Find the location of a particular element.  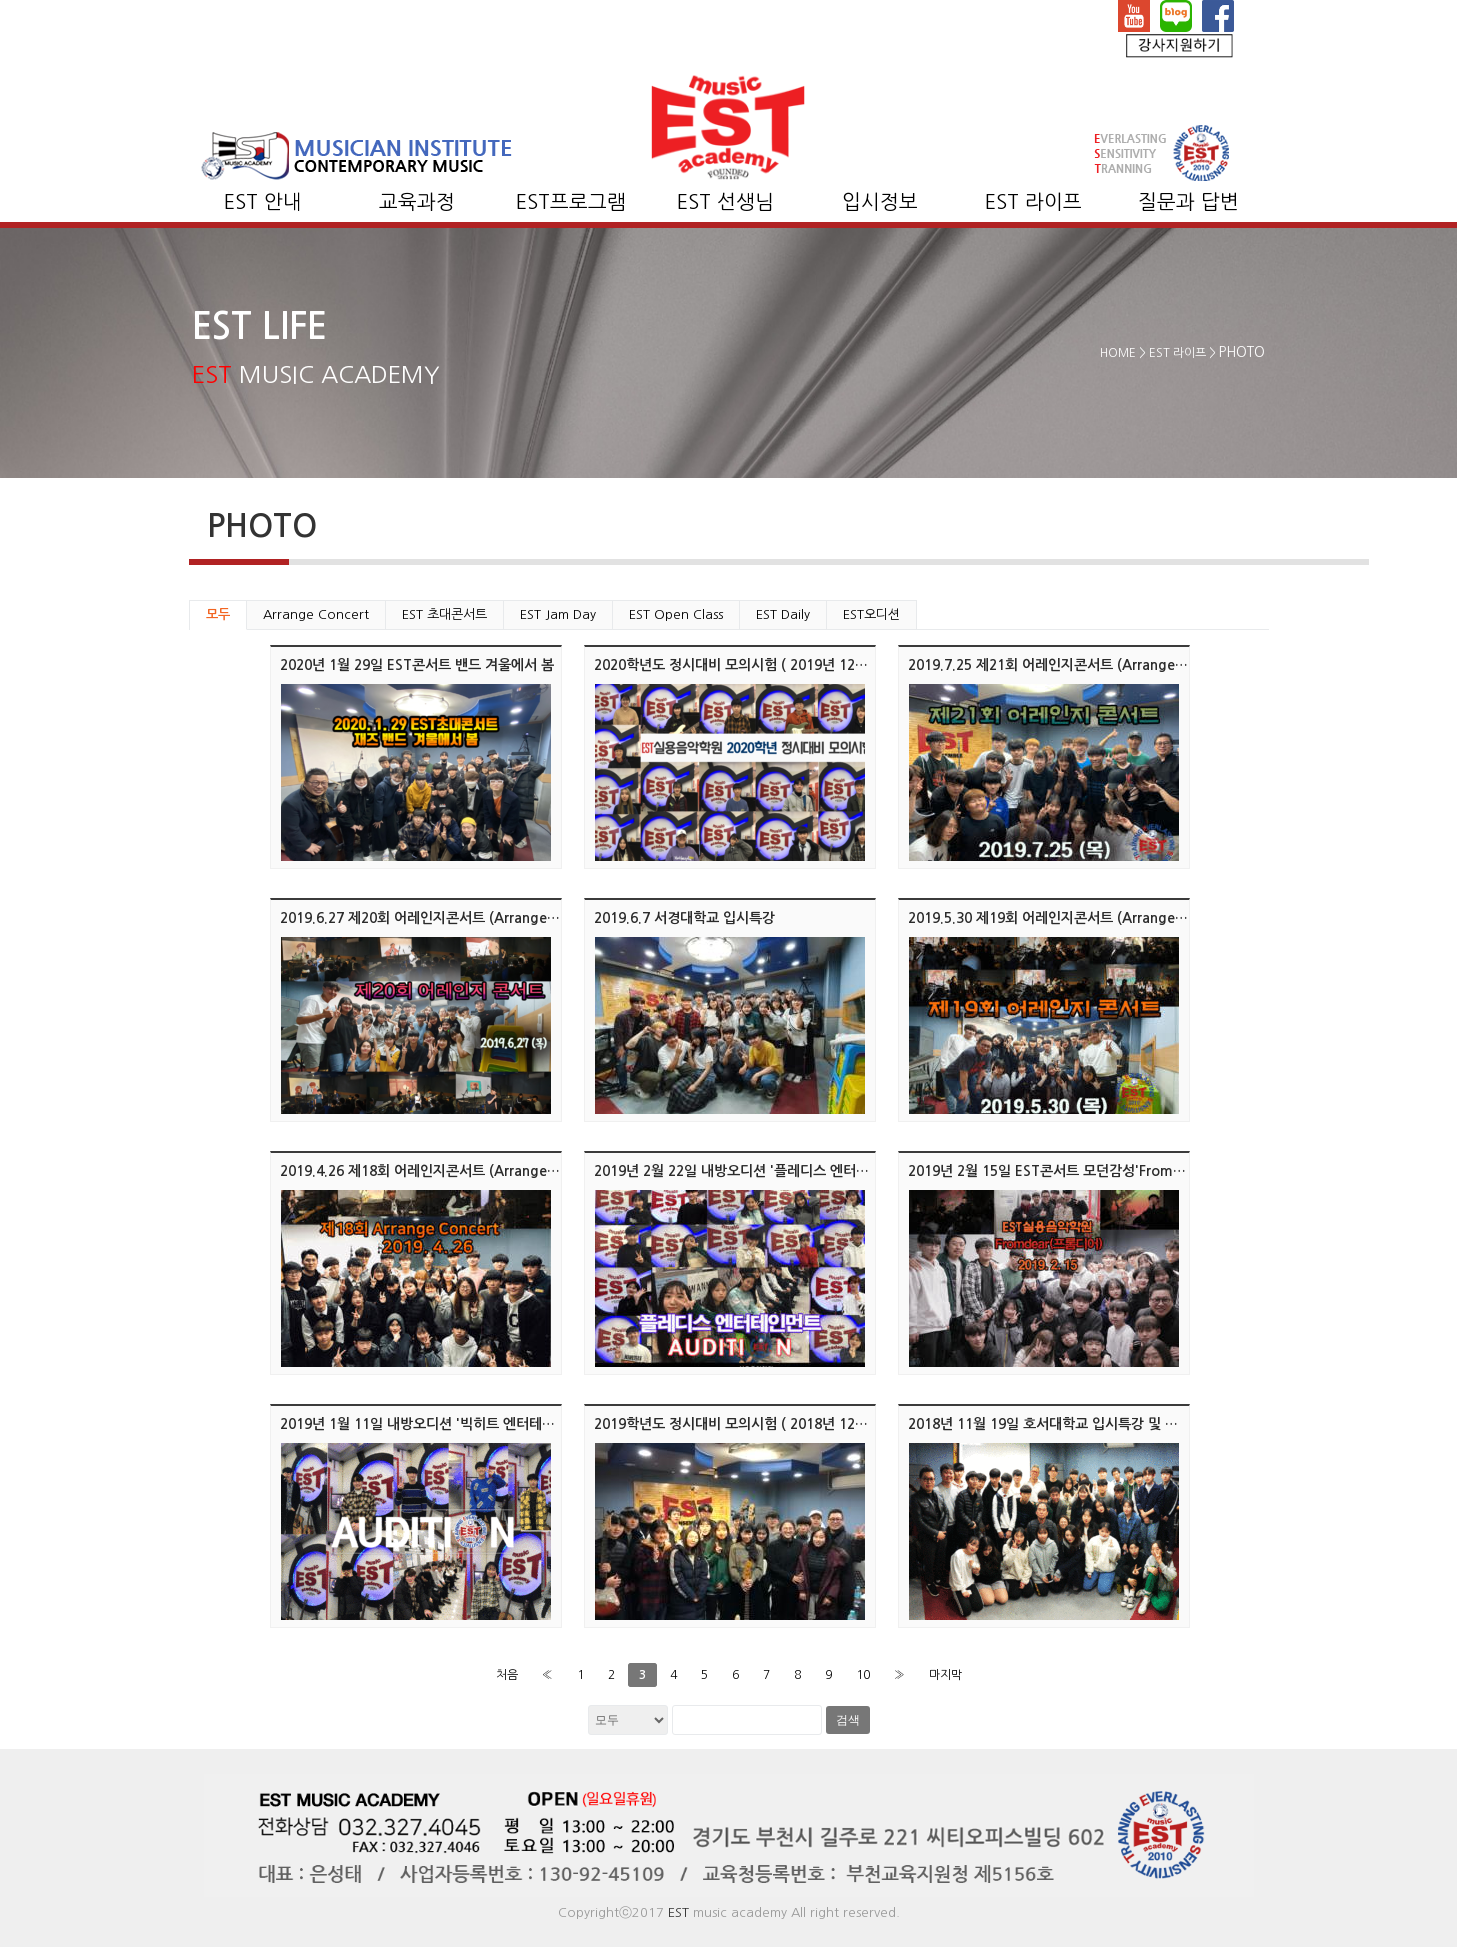

2019년 2월 15일 EST콘서트 모던감성'Fromdear(프롬디어)' is located at coordinates (1088, 1171).